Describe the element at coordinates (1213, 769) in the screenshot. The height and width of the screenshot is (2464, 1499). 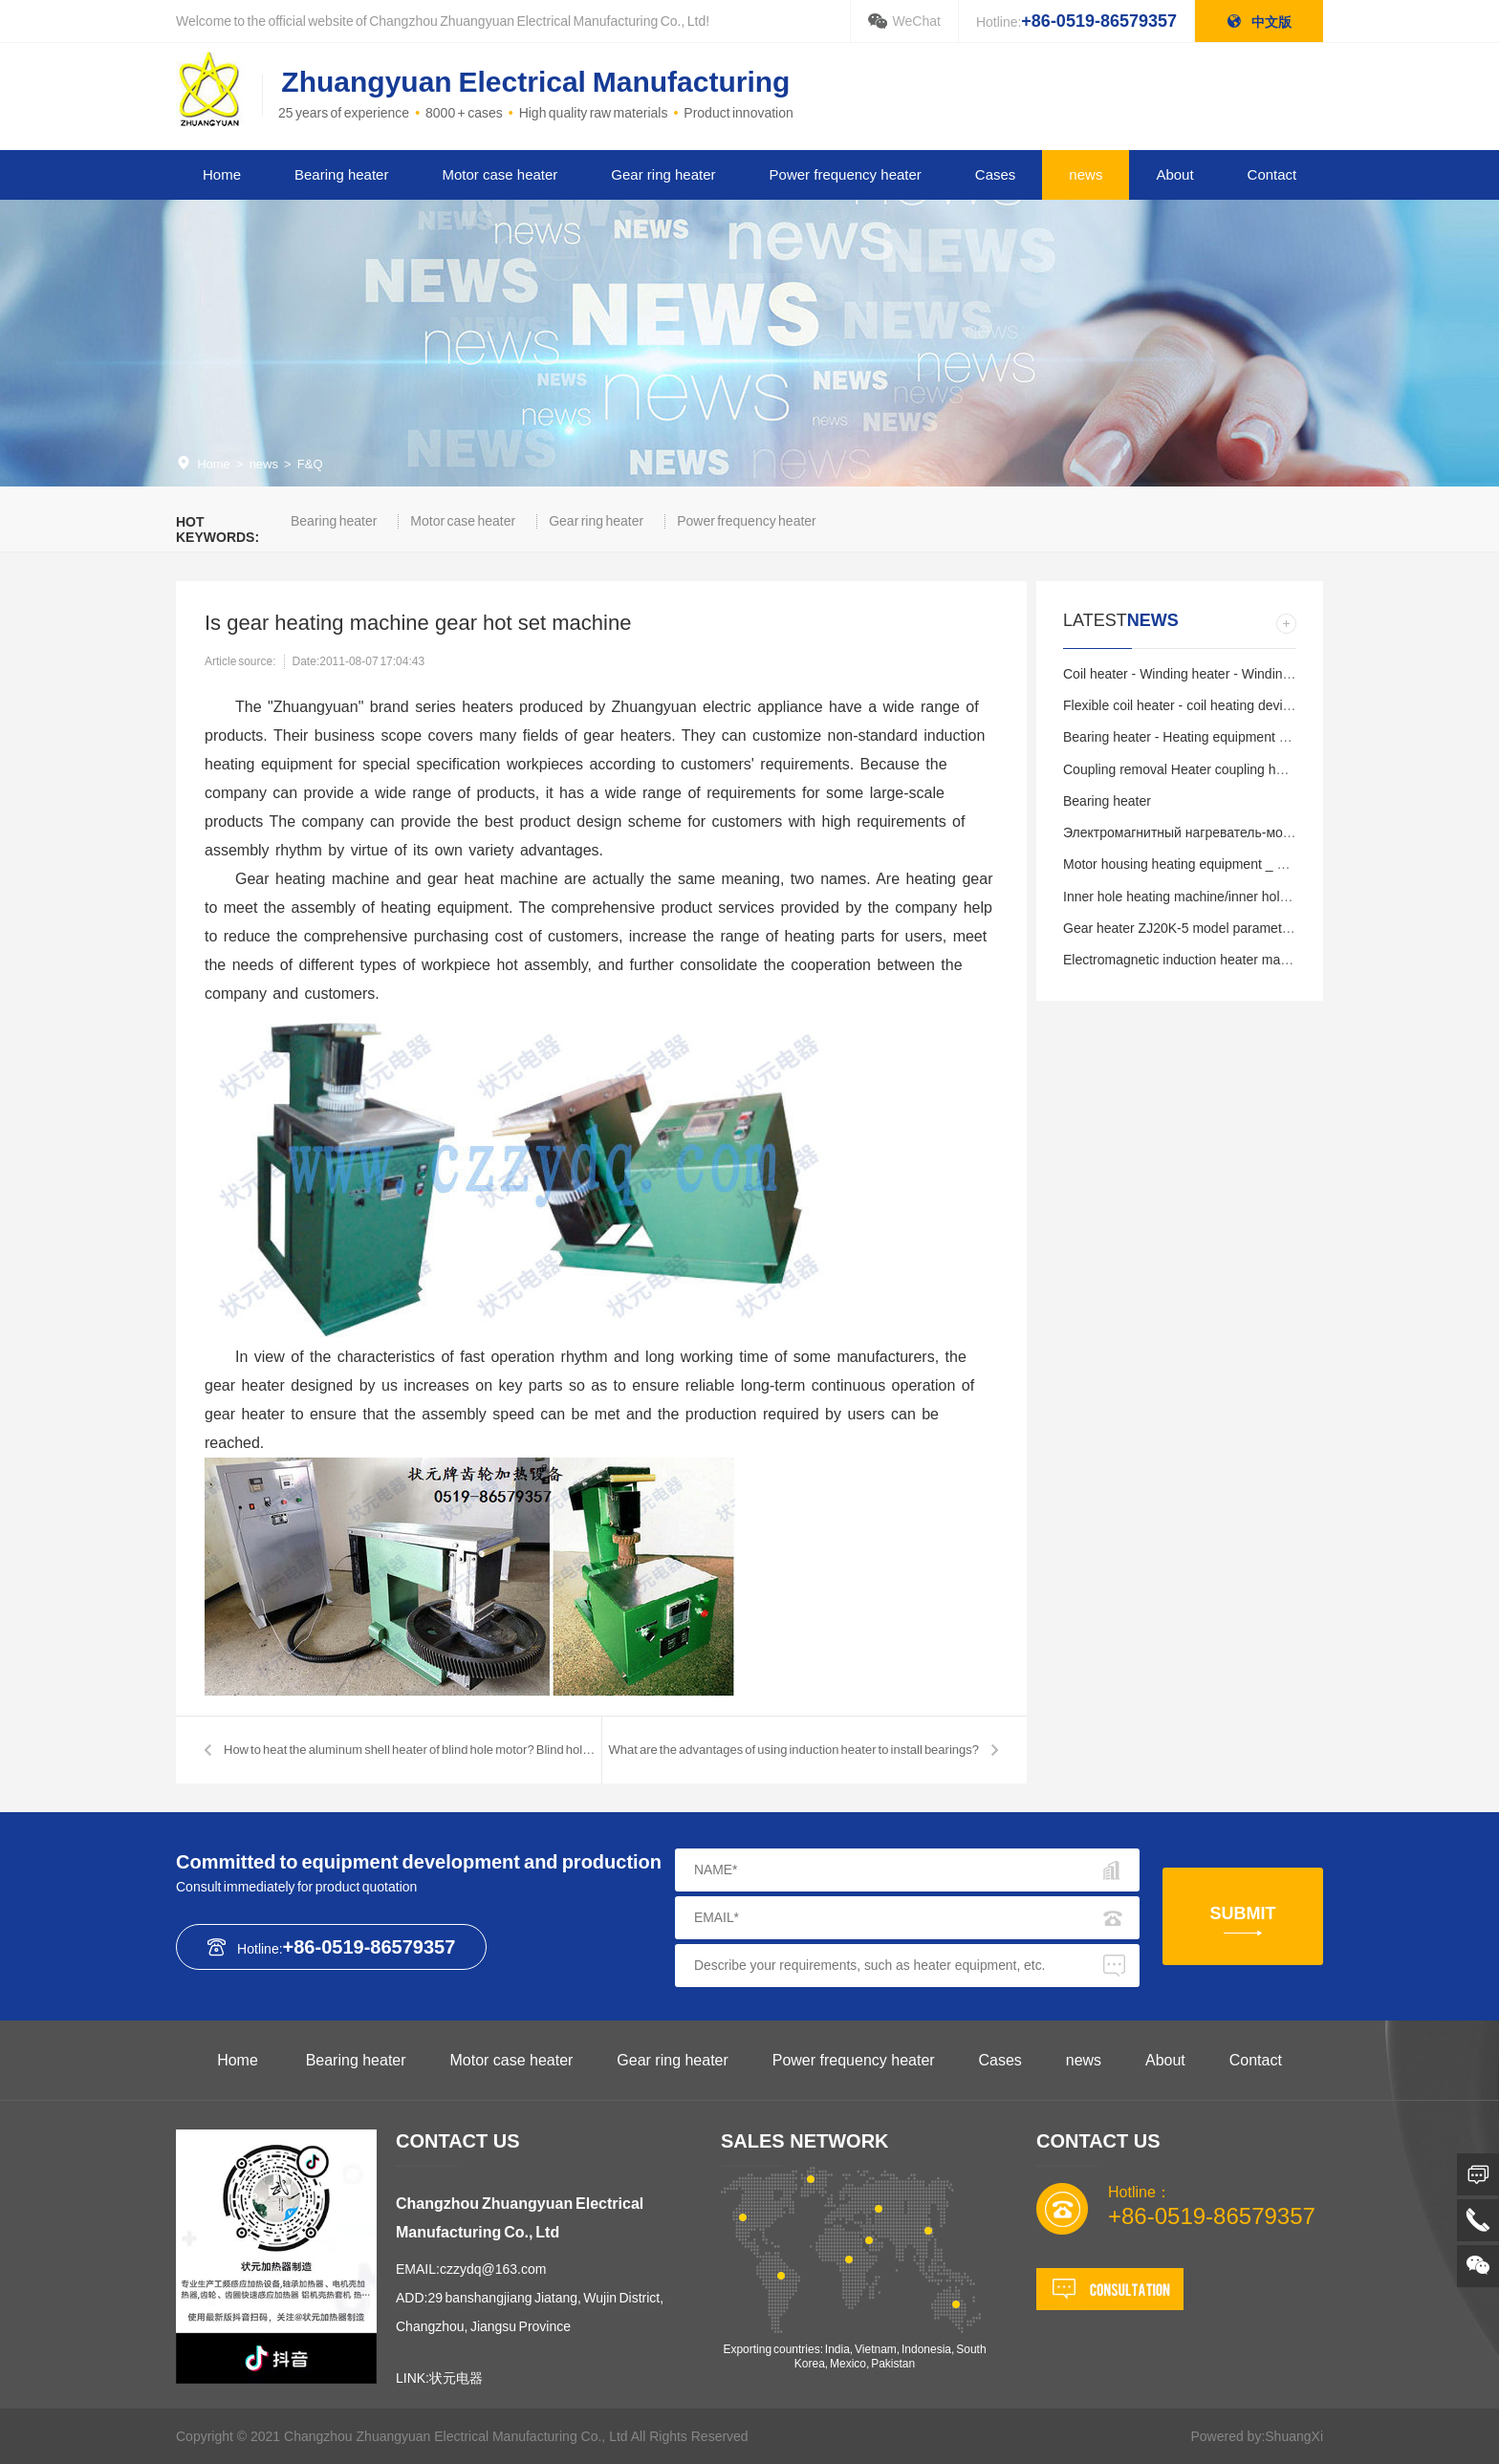
I see `Coupling removal Heater coupling heating removal` at that location.